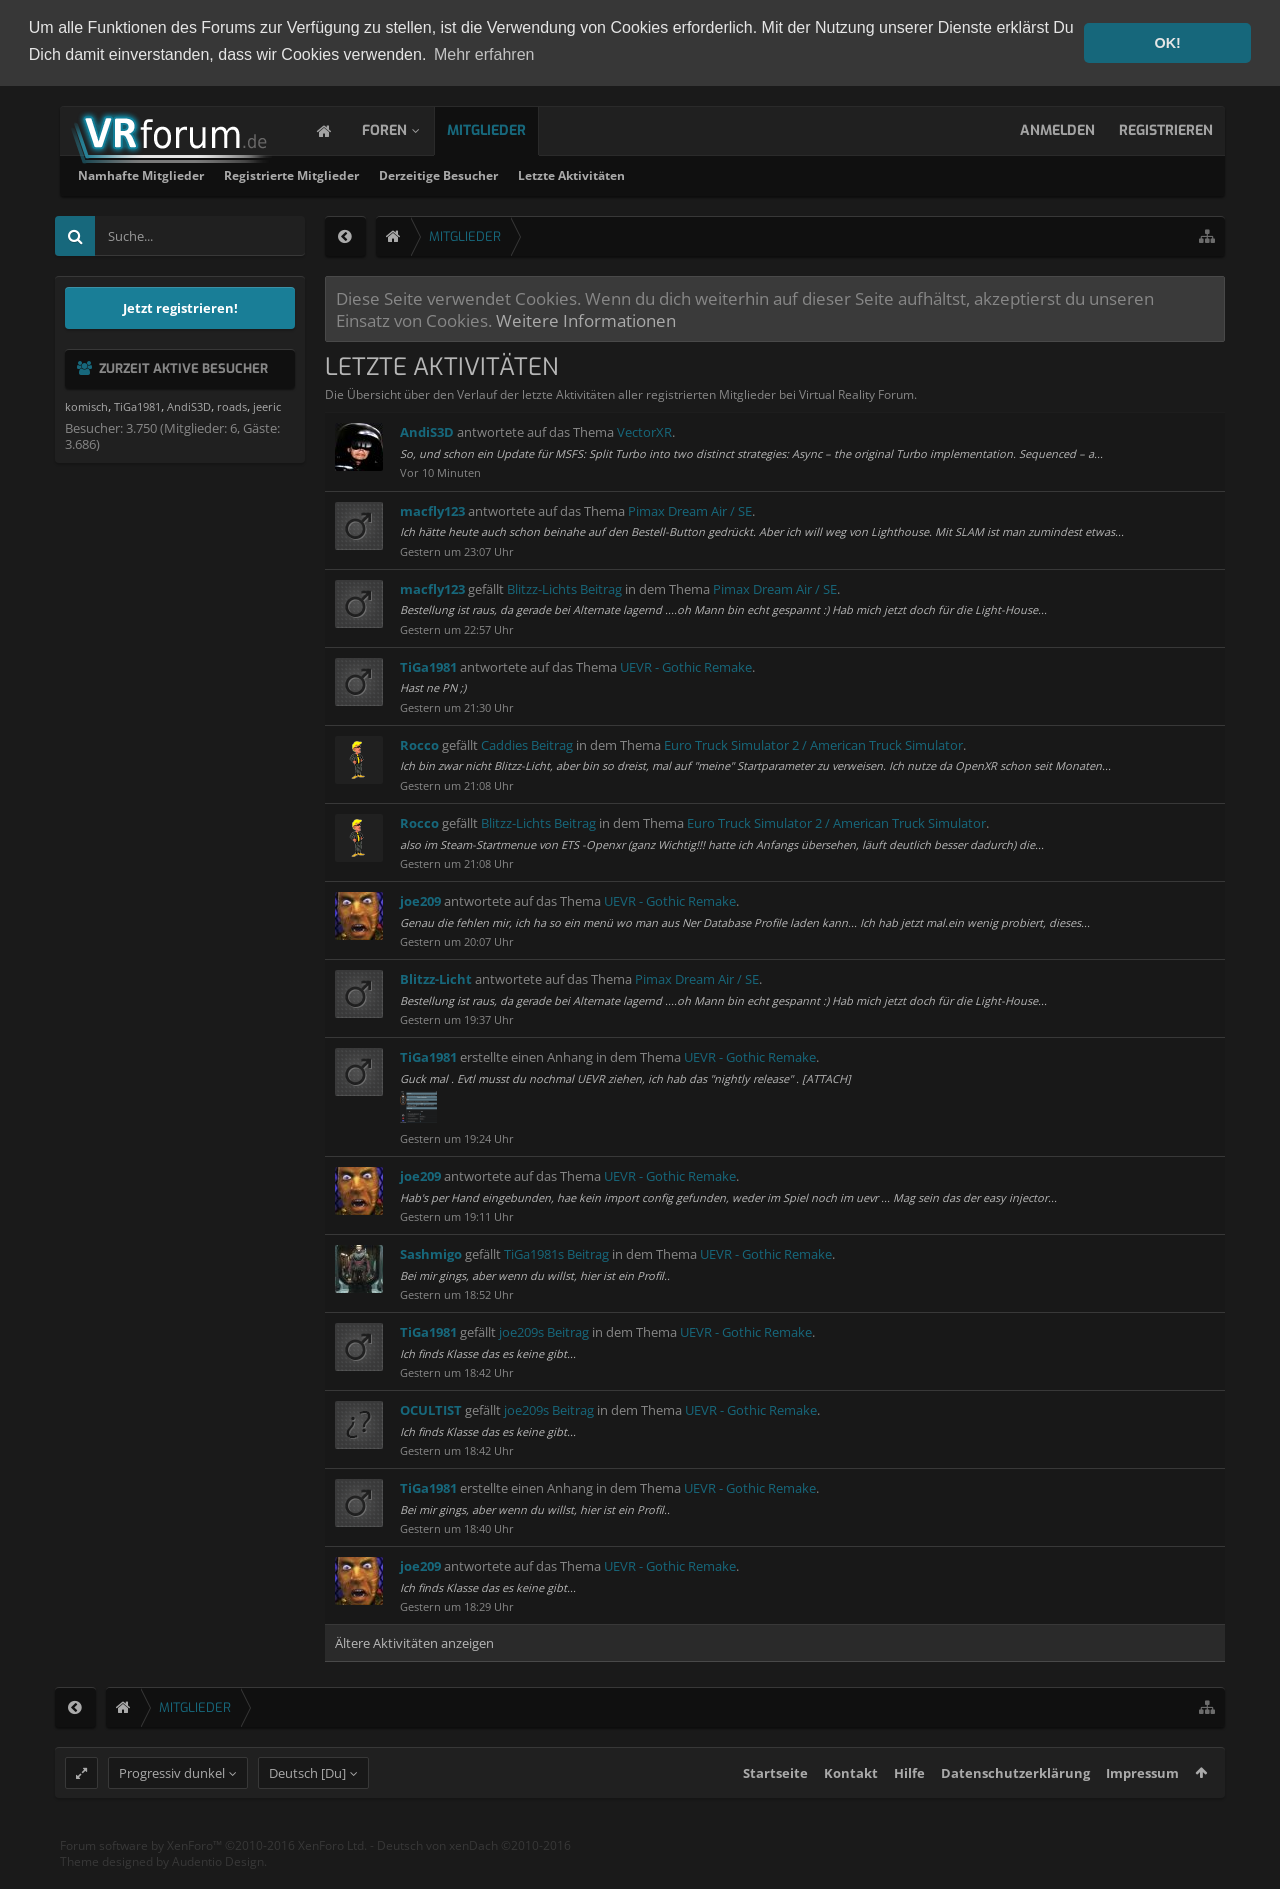 The image size is (1280, 1889). I want to click on Rocco, so click(419, 743).